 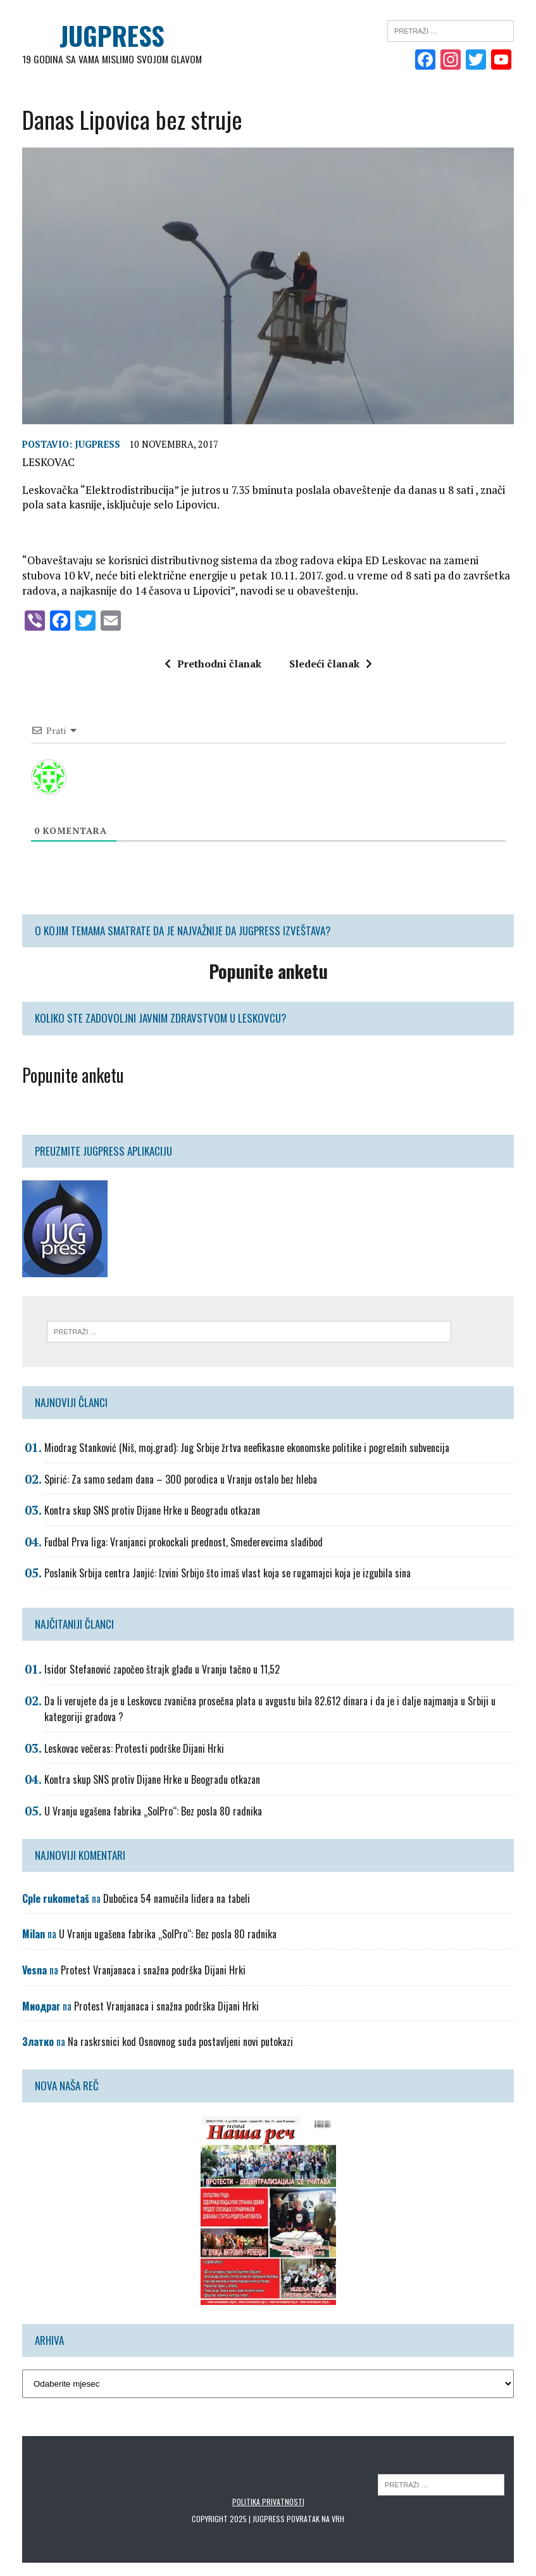 What do you see at coordinates (213, 664) in the screenshot?
I see `Prethodni članak` at bounding box center [213, 664].